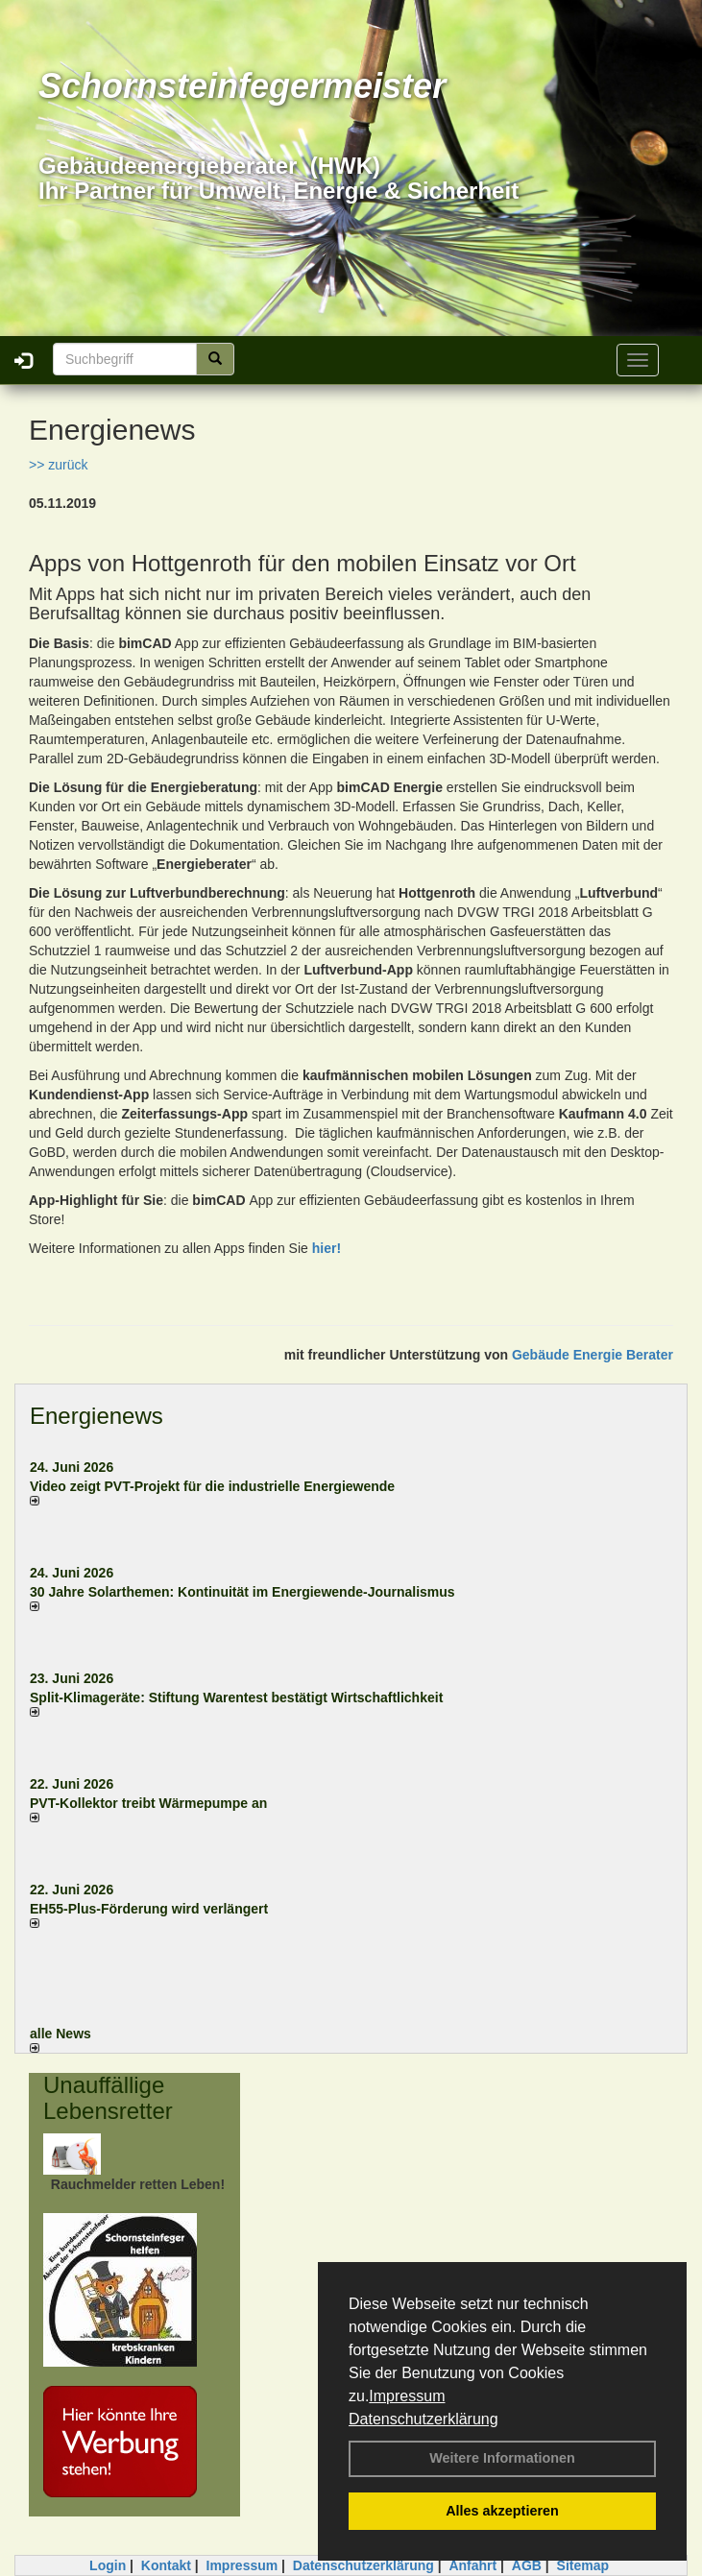 The image size is (702, 2576). Describe the element at coordinates (96, 1416) in the screenshot. I see `Energienews` at that location.